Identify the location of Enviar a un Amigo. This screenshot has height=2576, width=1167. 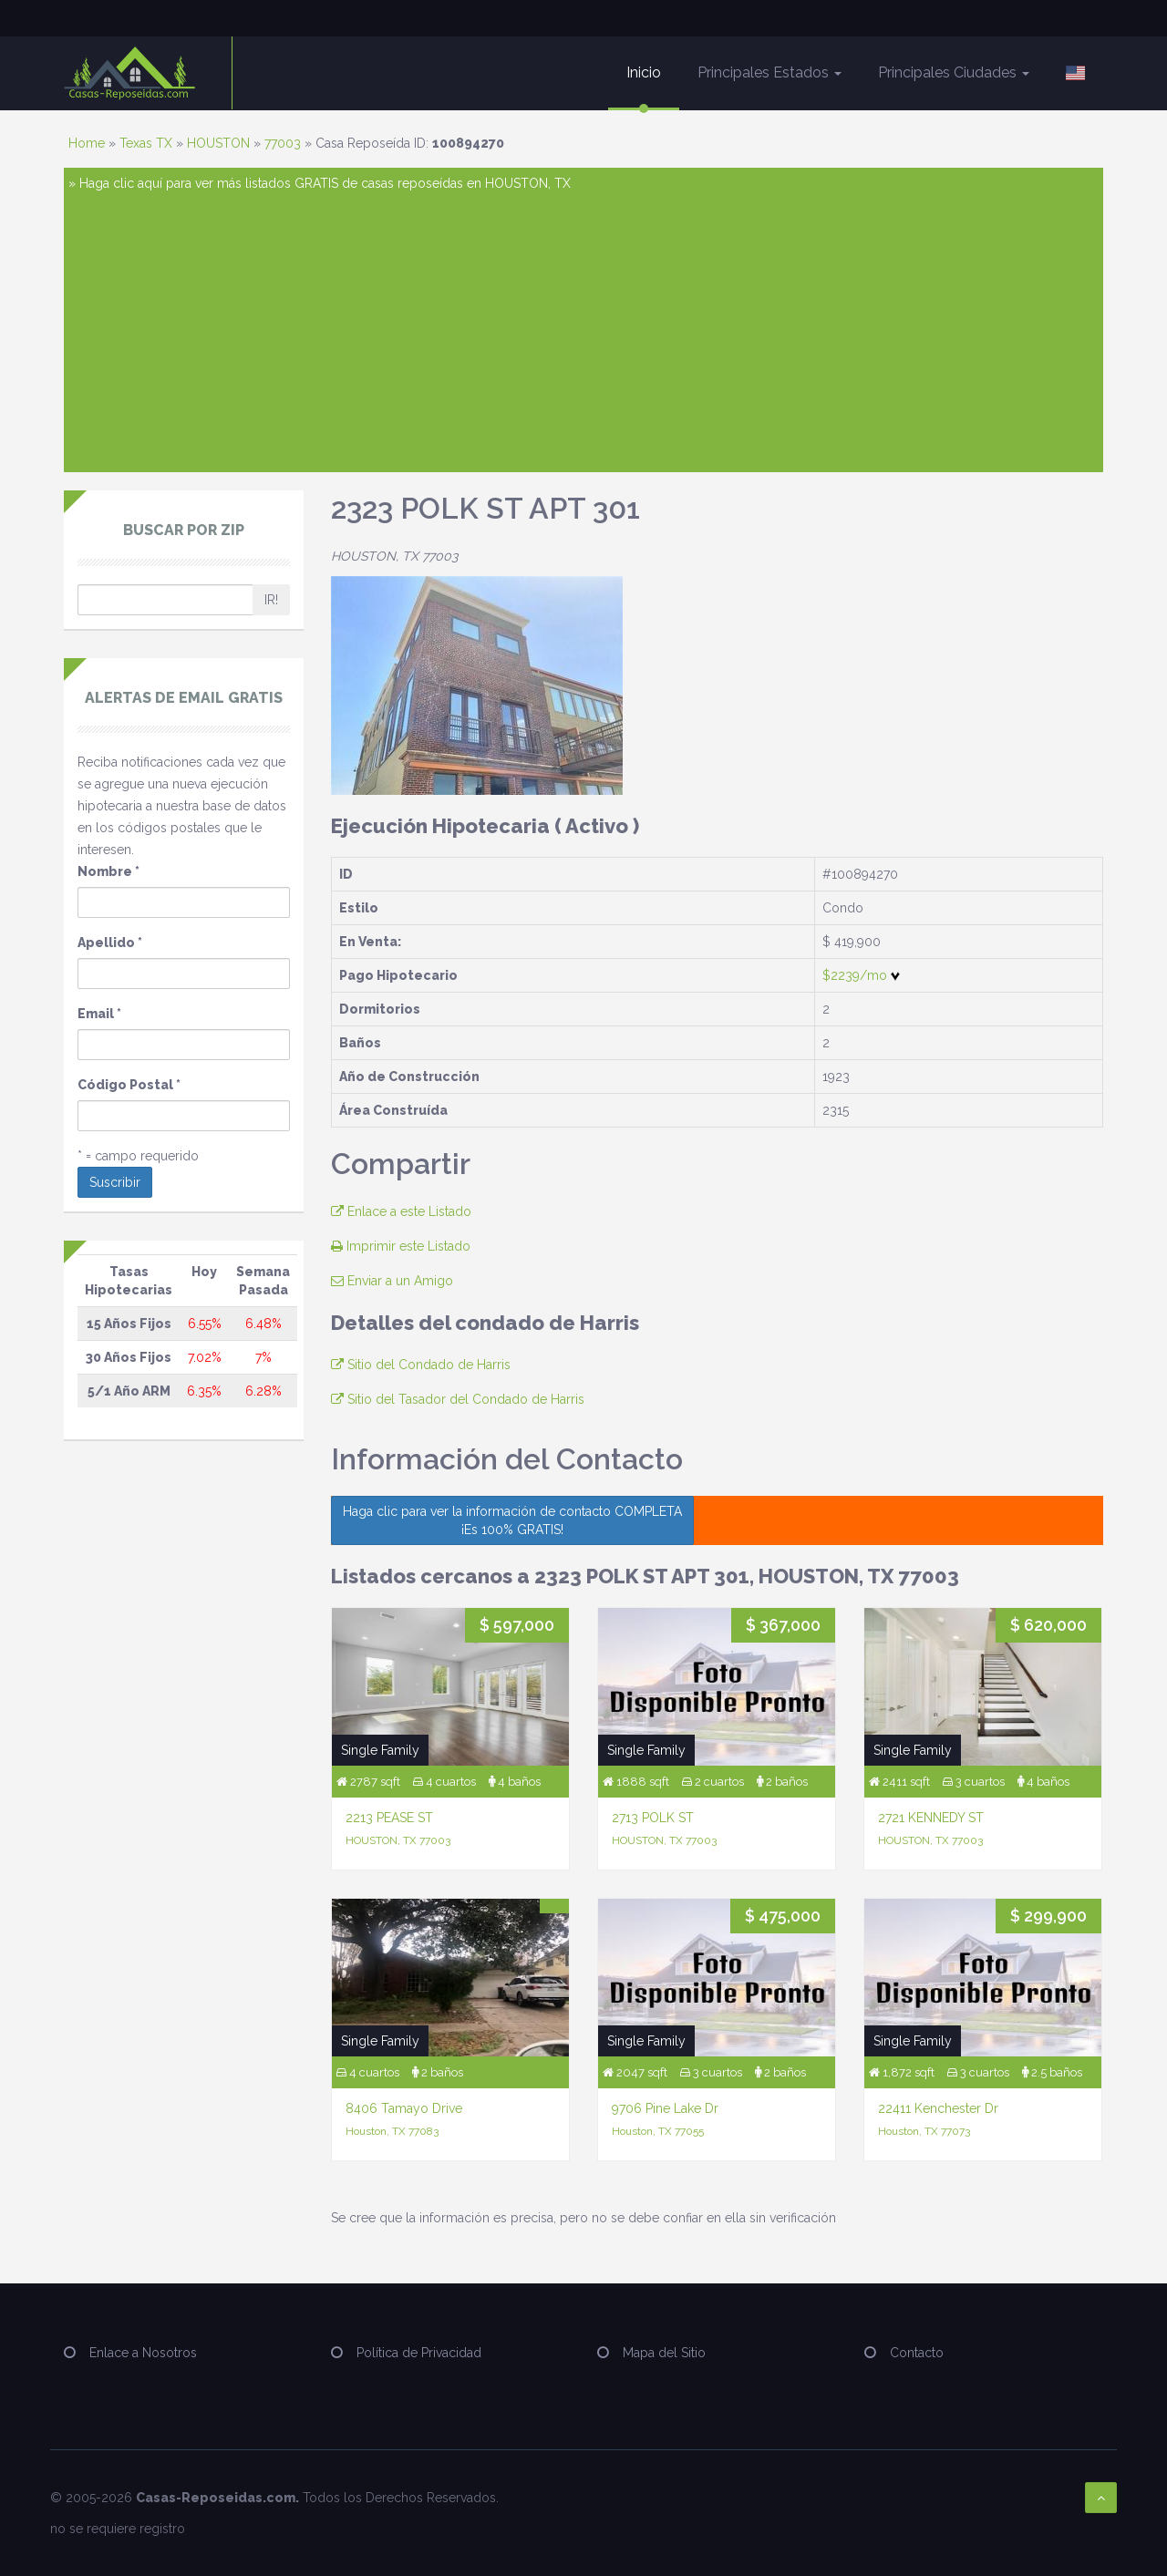
(392, 1280).